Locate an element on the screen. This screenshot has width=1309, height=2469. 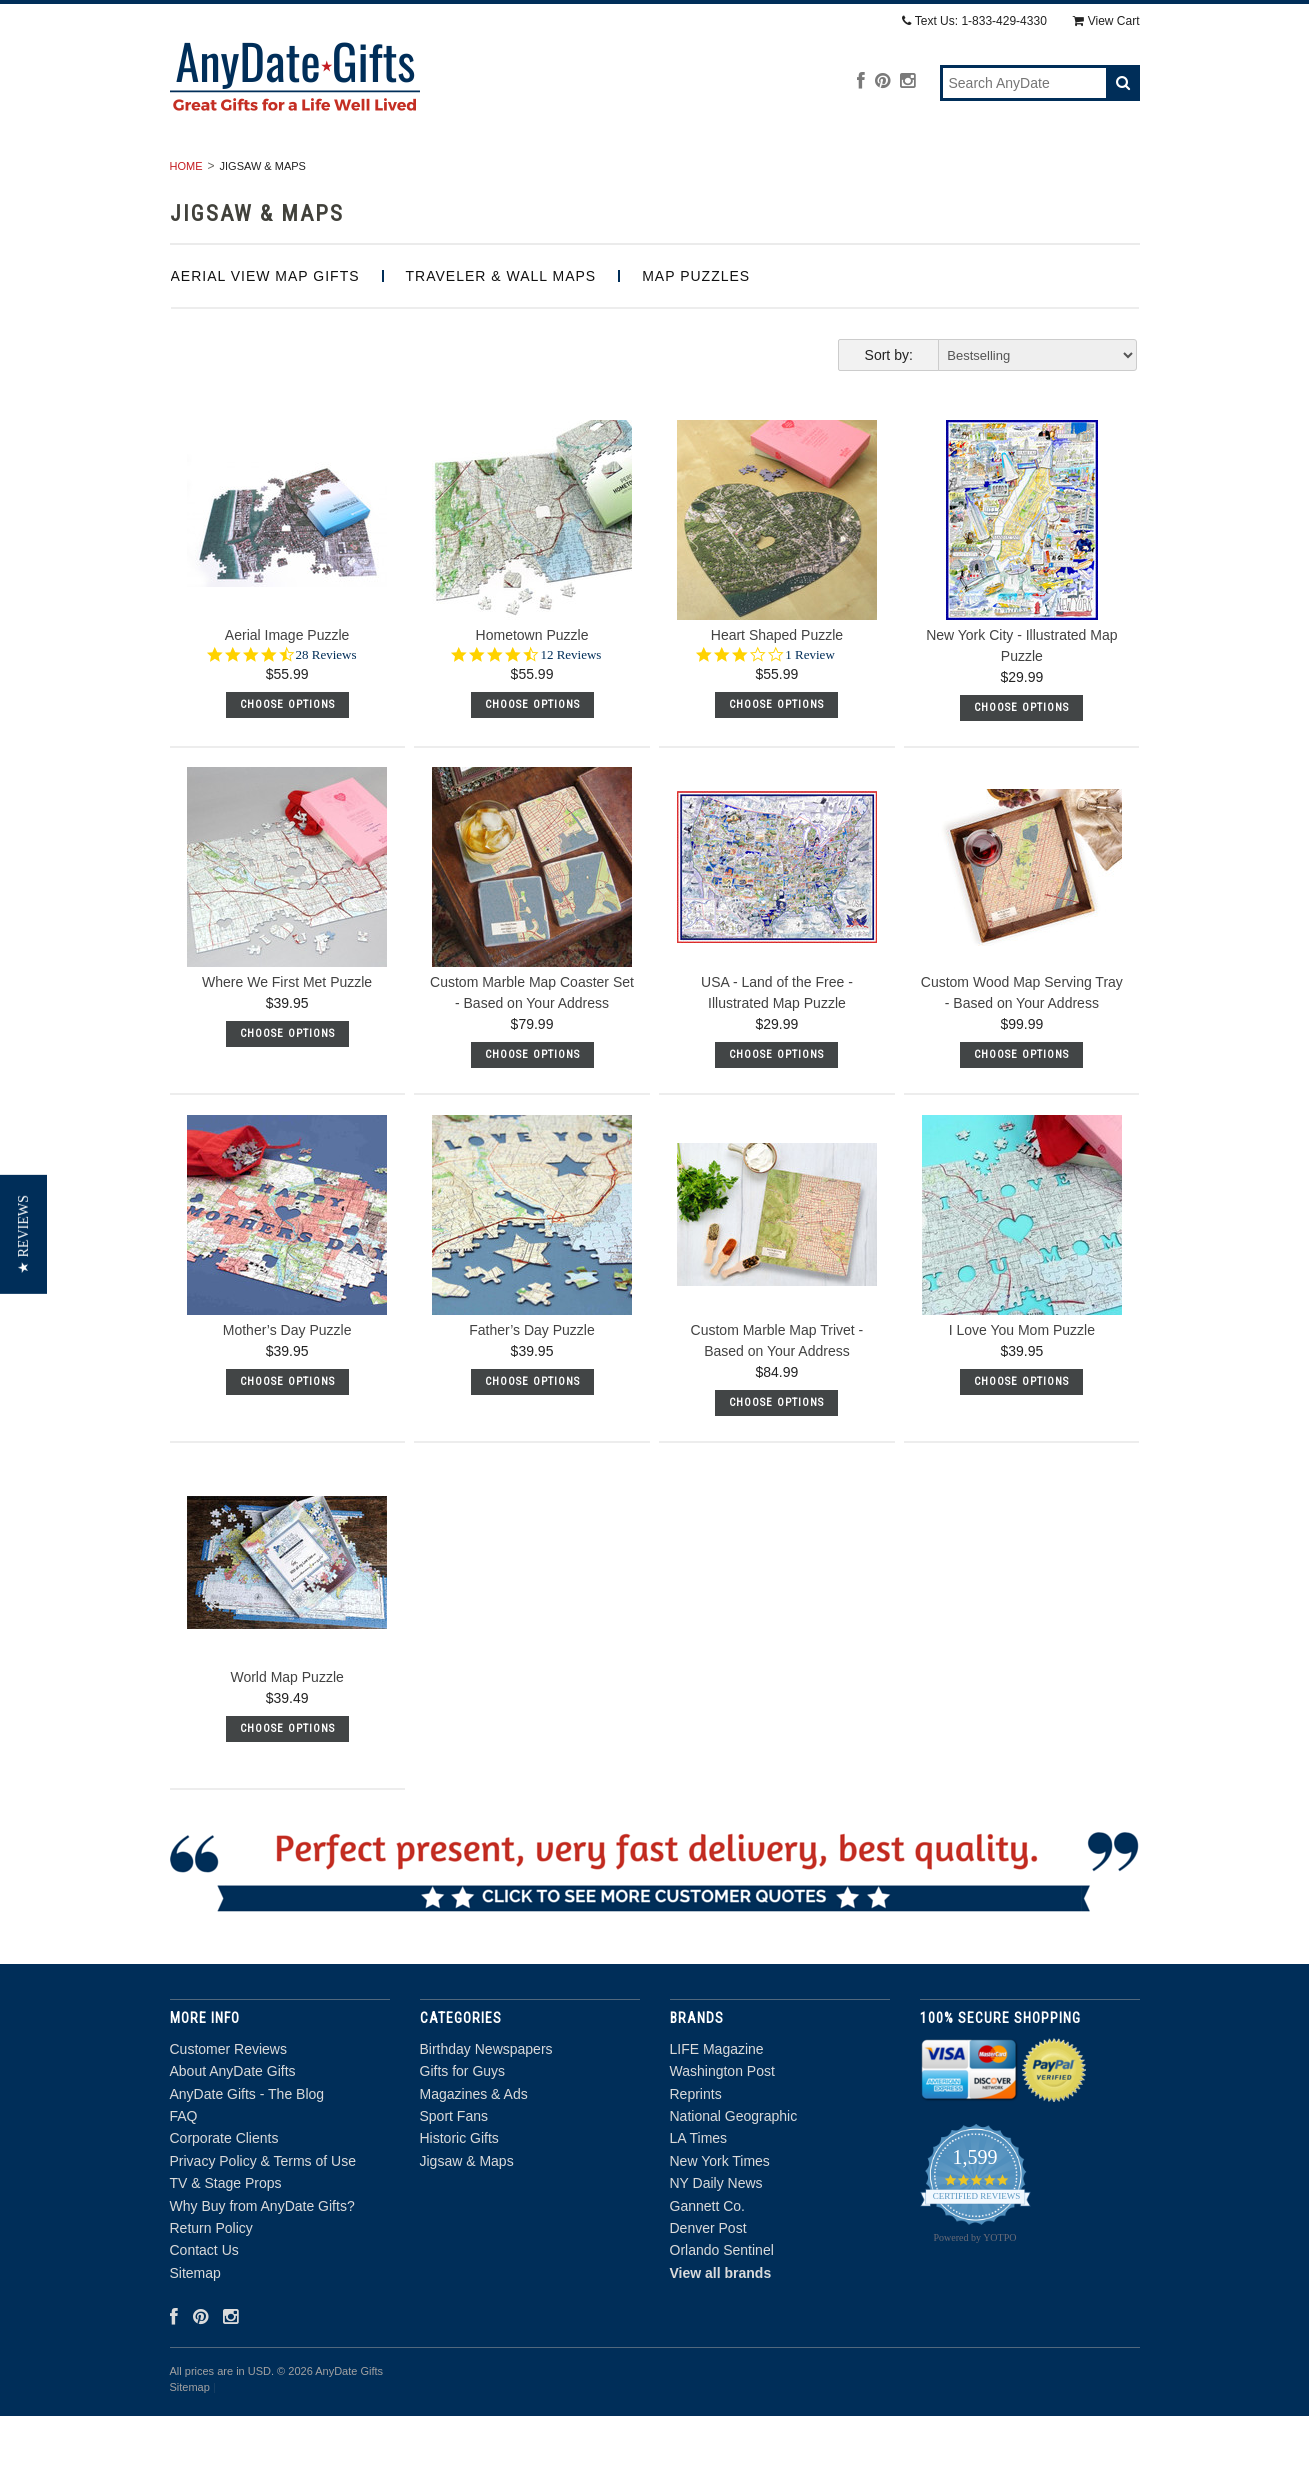
Aerial View Map Gifts is located at coordinates (265, 329).